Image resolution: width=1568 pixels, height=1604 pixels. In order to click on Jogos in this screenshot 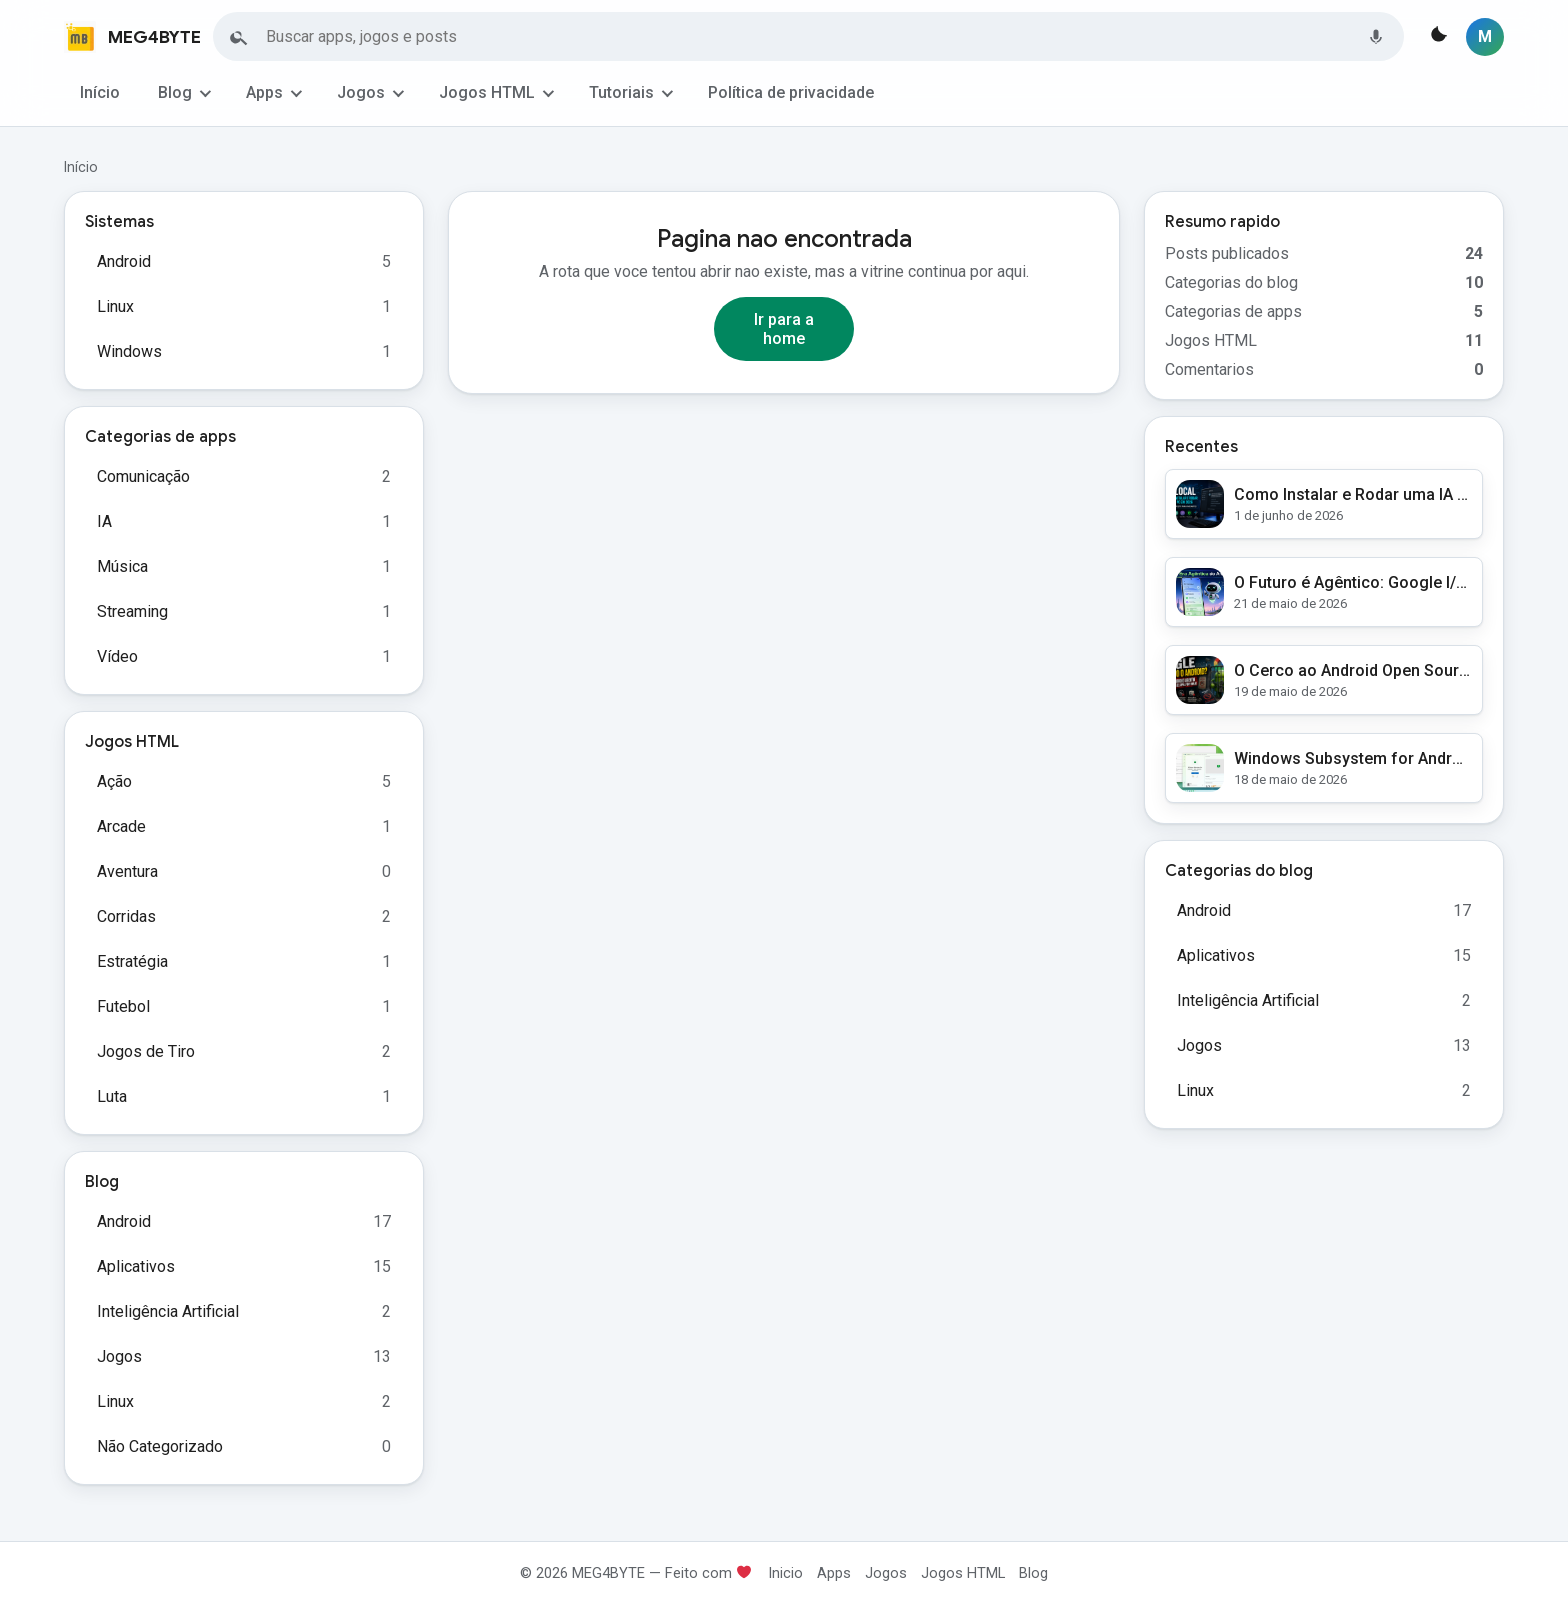, I will do `click(361, 92)`.